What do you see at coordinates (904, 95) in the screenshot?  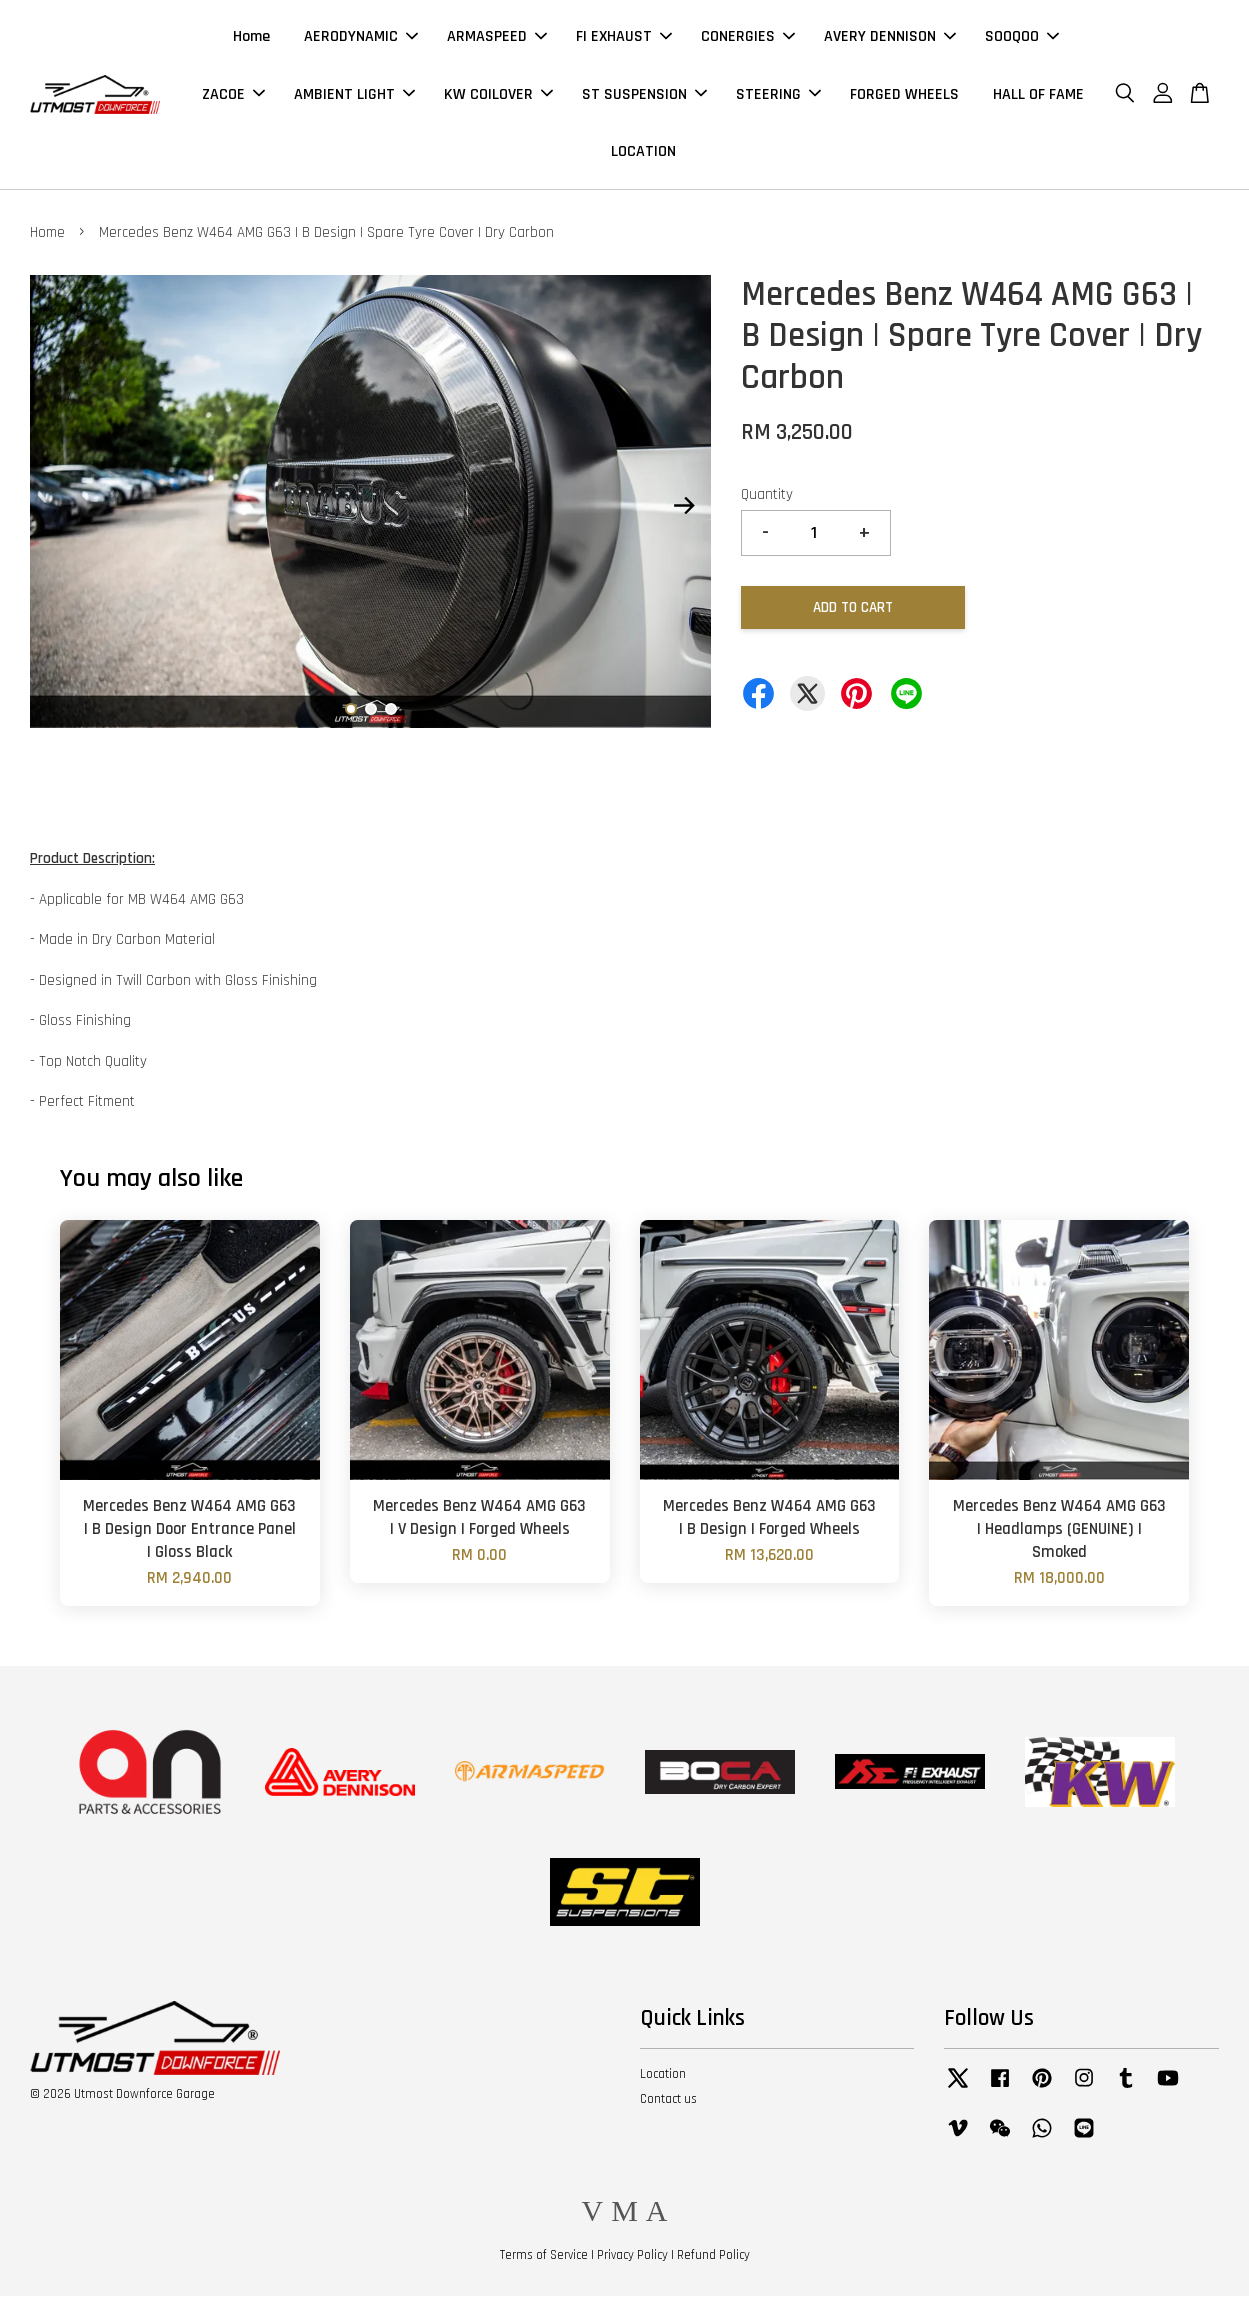 I see `FORGED WHEELS` at bounding box center [904, 95].